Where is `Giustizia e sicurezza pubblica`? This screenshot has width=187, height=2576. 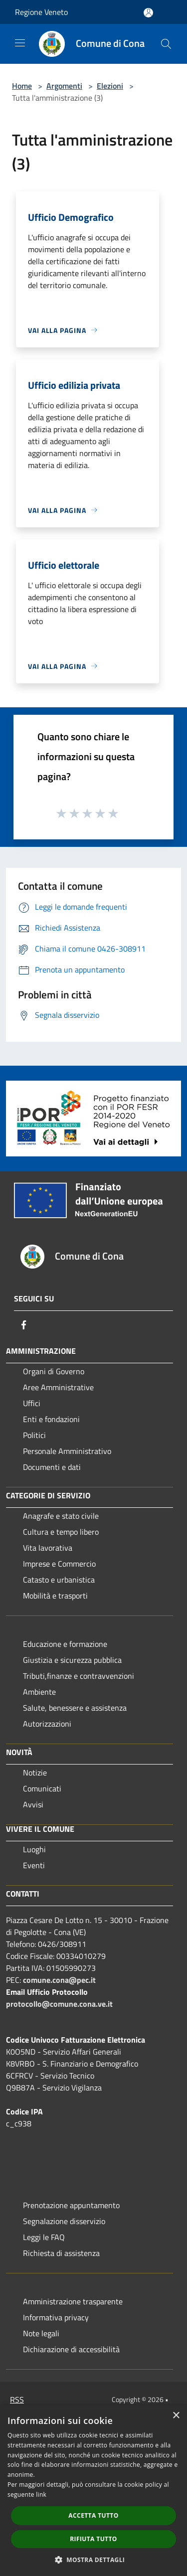 Giustizia e sicurezza pubblica is located at coordinates (72, 1660).